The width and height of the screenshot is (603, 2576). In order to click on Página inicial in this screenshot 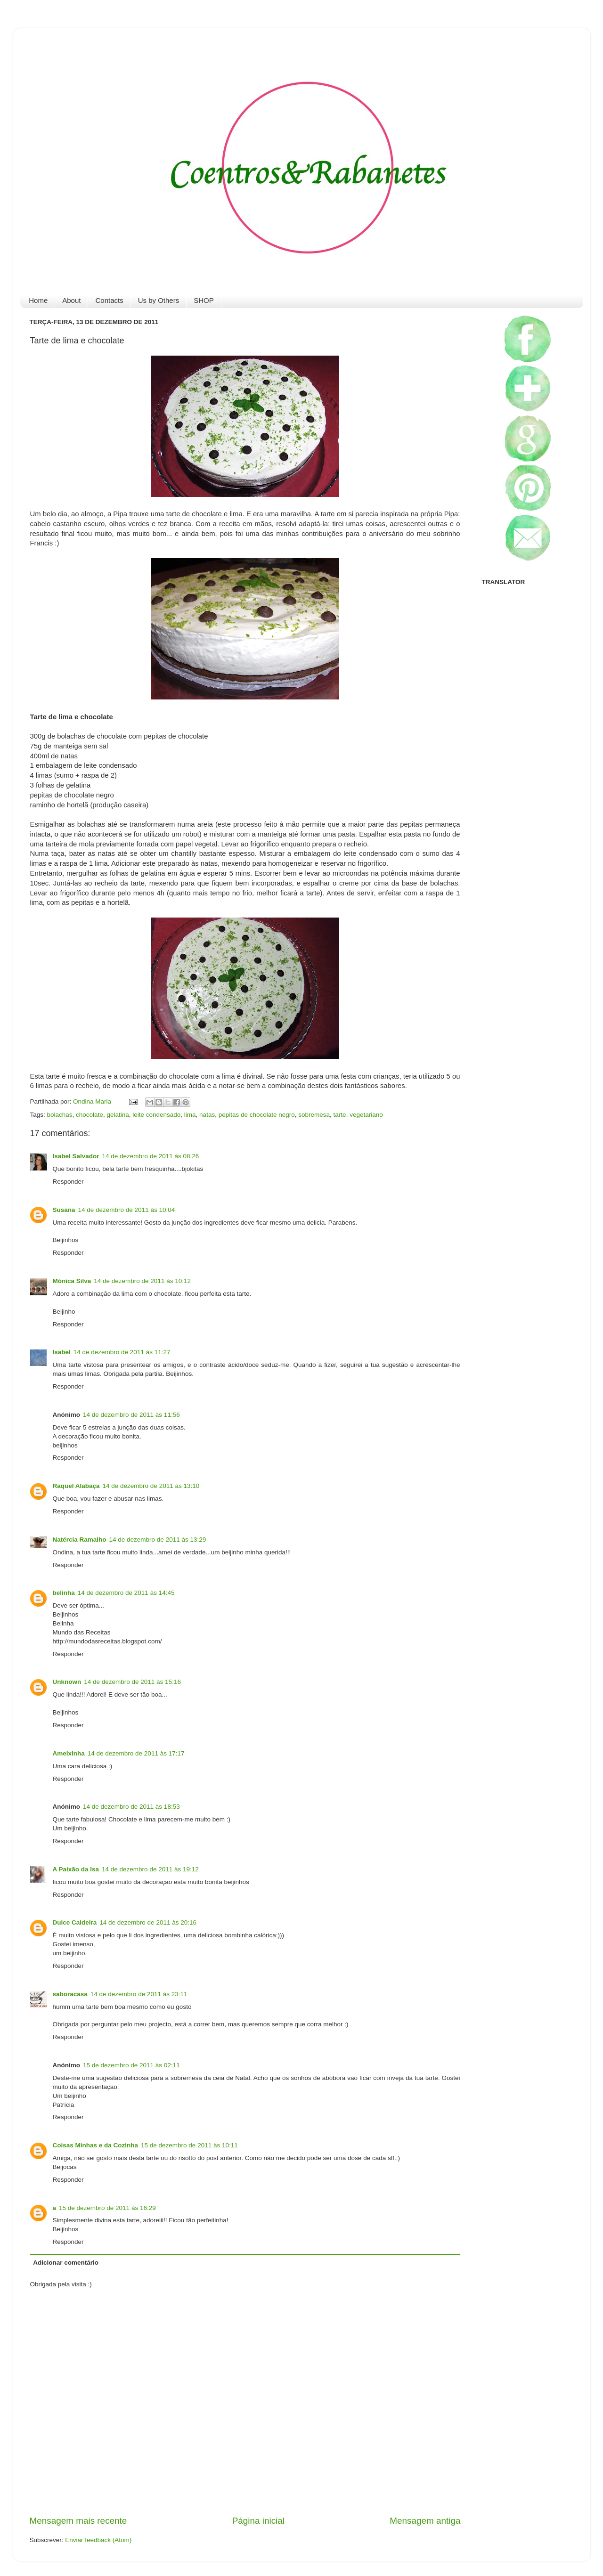, I will do `click(258, 2521)`.